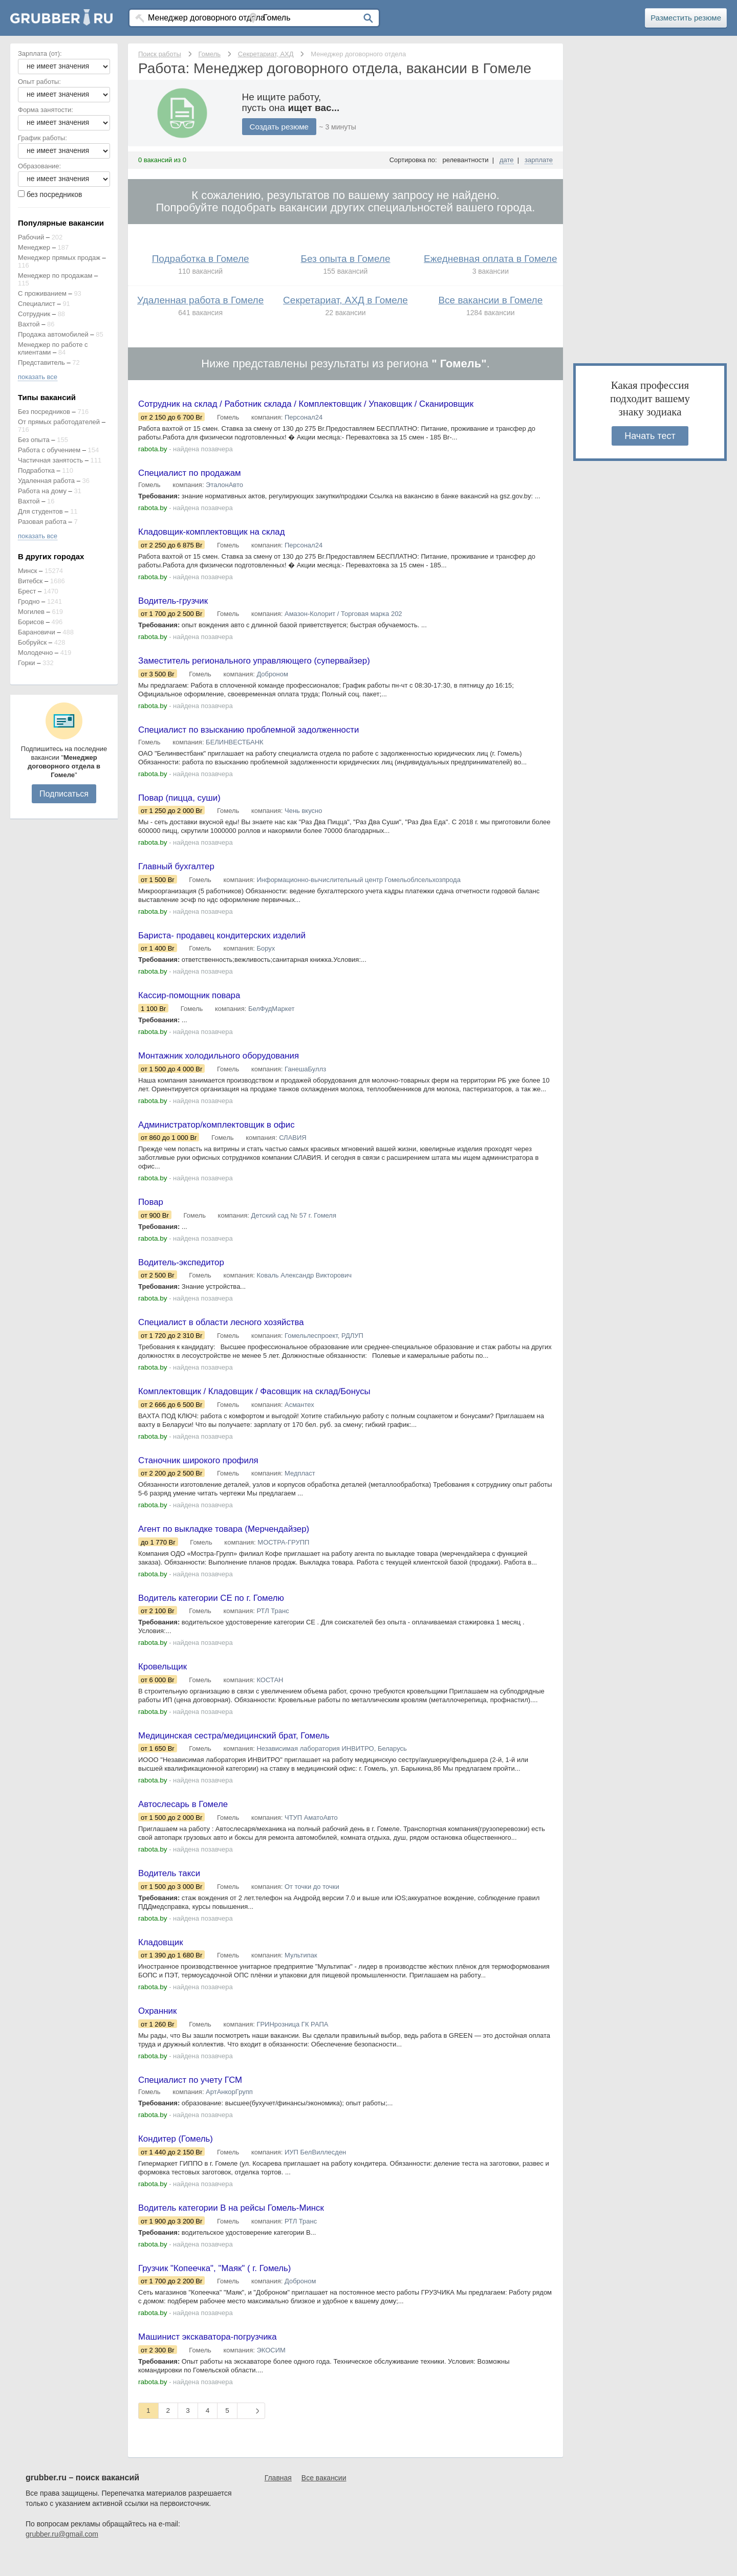  What do you see at coordinates (26, 663) in the screenshot?
I see `Горки` at bounding box center [26, 663].